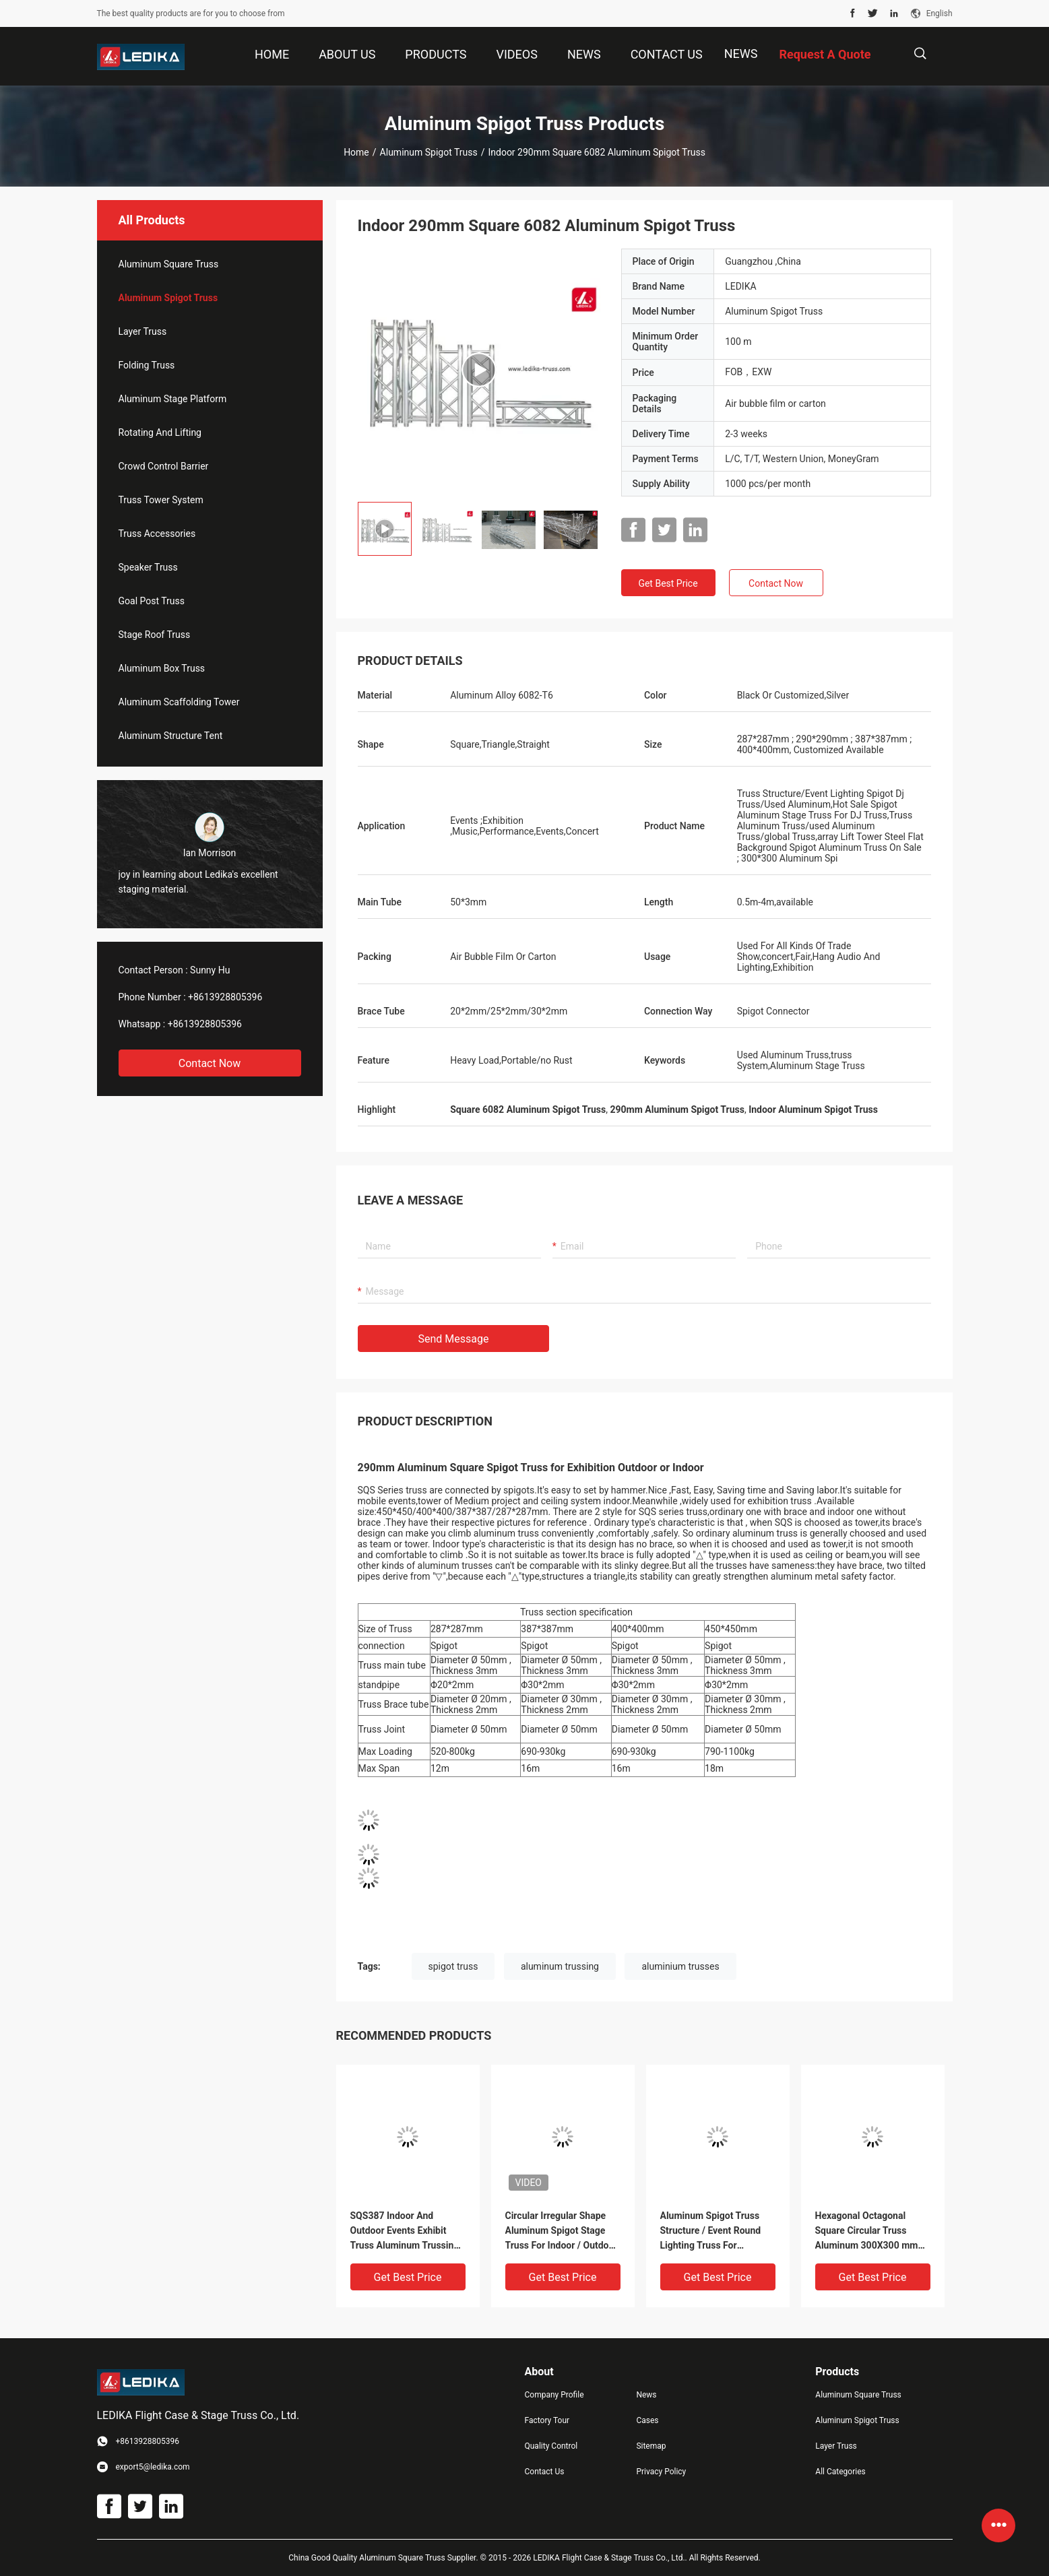 The width and height of the screenshot is (1049, 2576). Describe the element at coordinates (661, 2471) in the screenshot. I see `Privacy Policy` at that location.